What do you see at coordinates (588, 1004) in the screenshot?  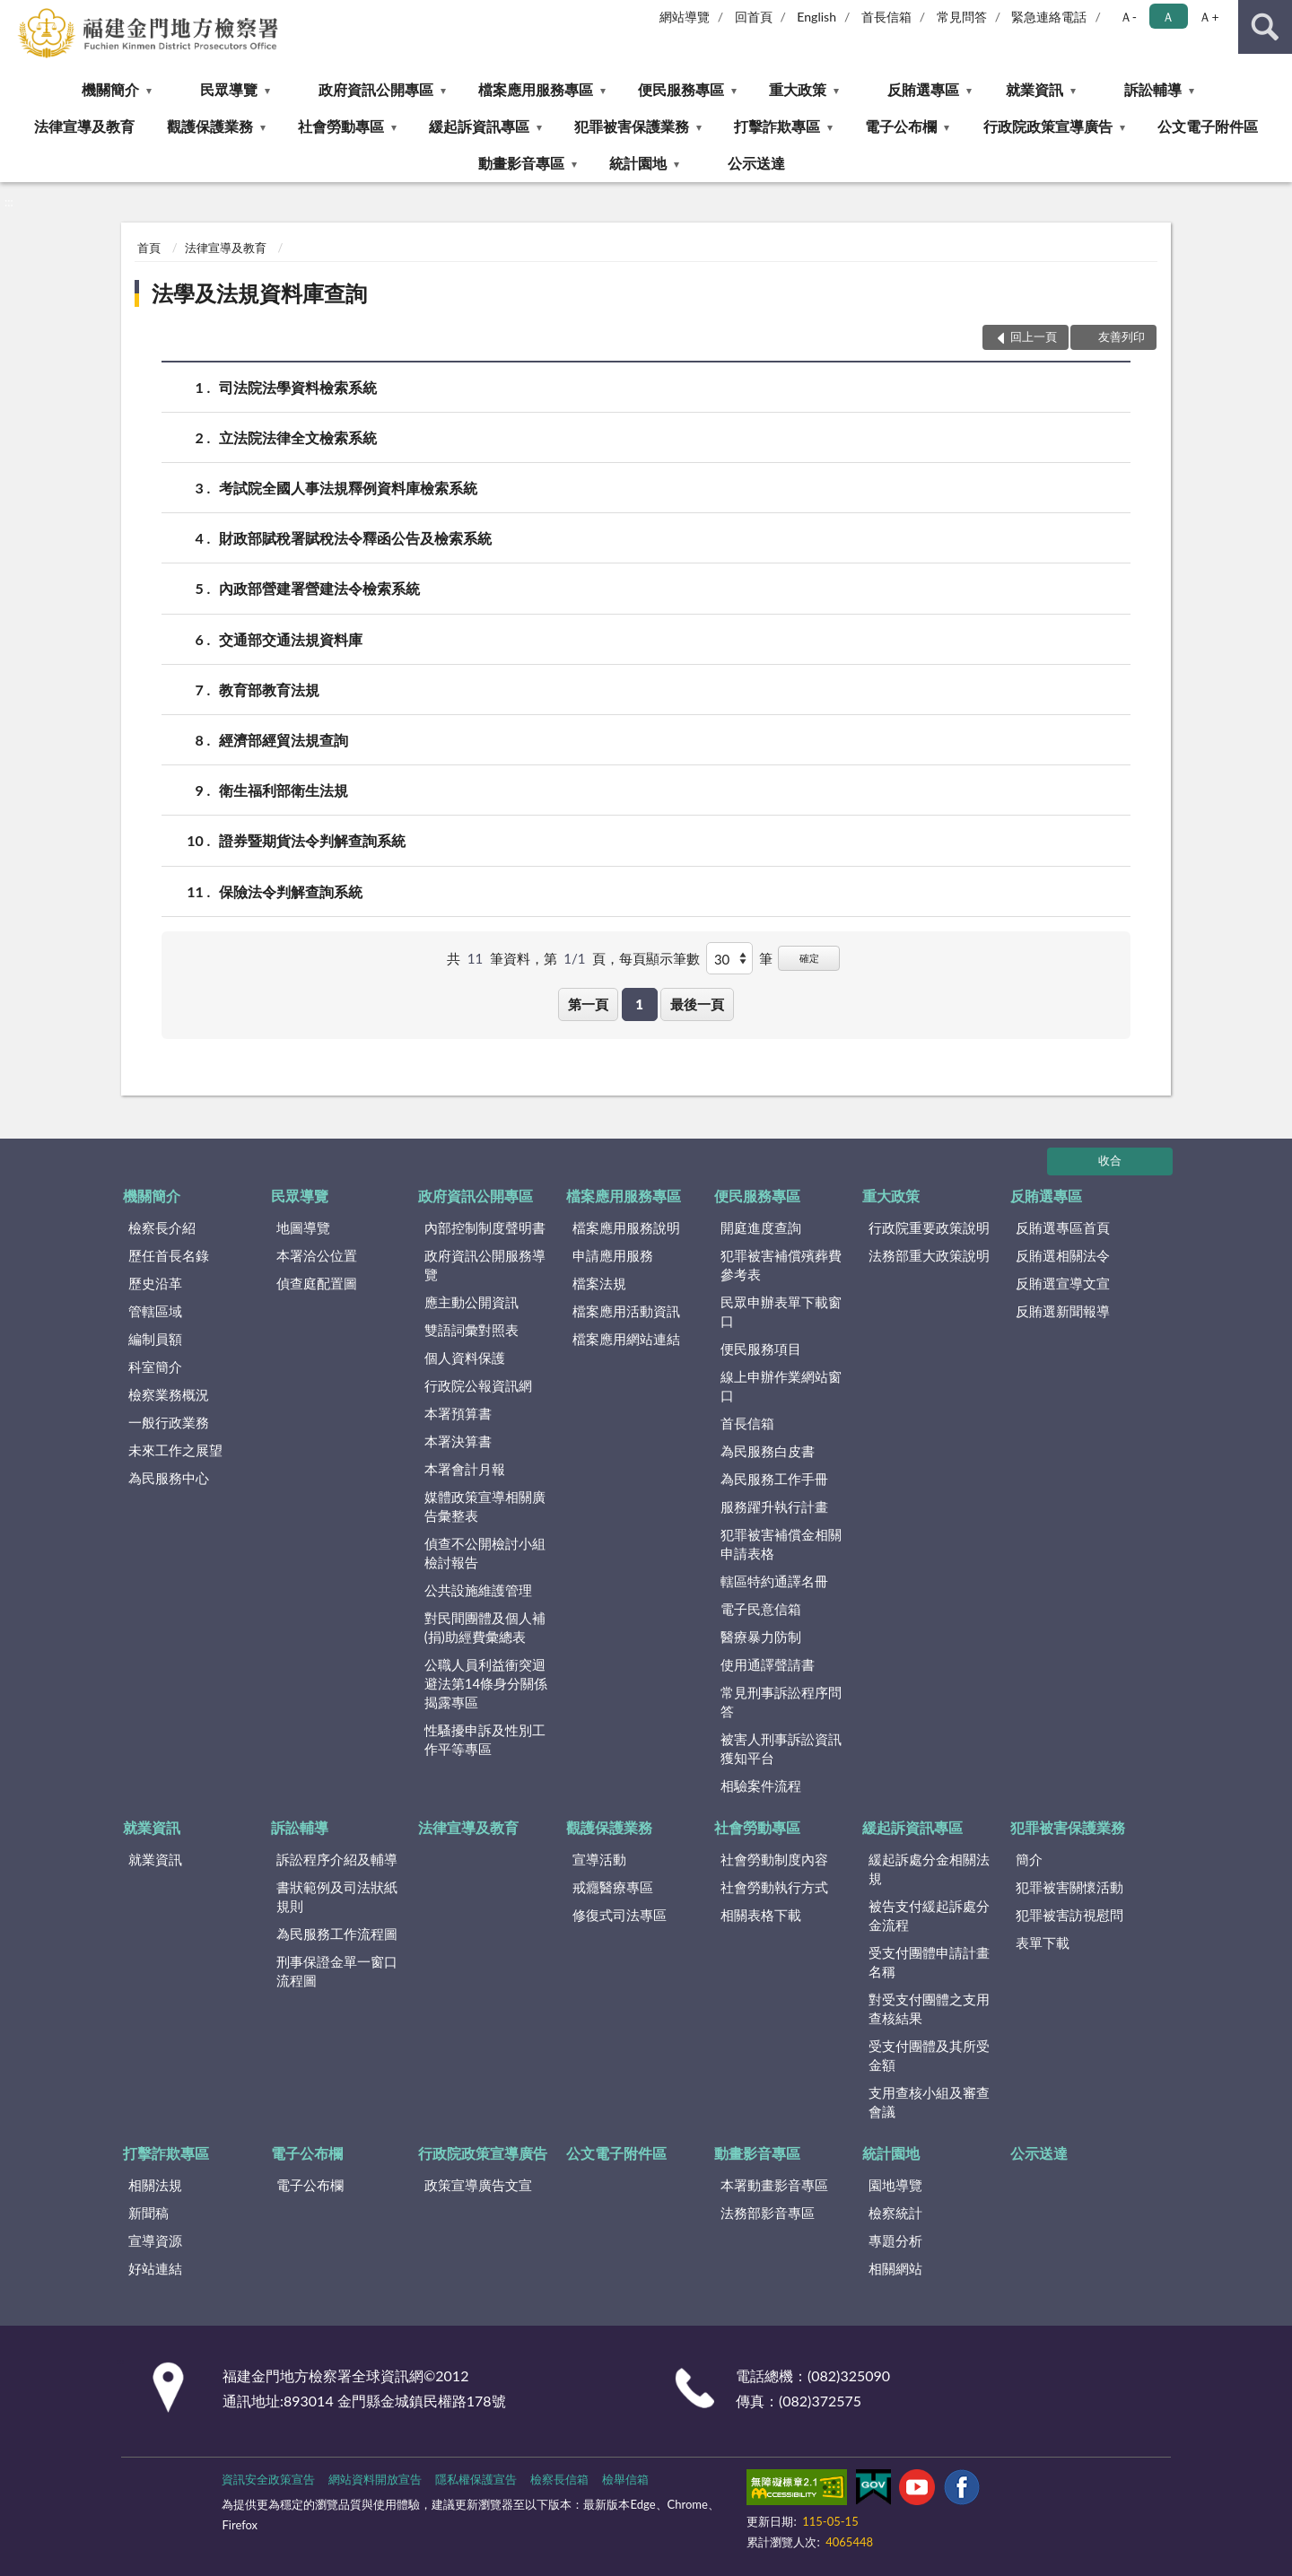 I see `第一頁 [button]` at bounding box center [588, 1004].